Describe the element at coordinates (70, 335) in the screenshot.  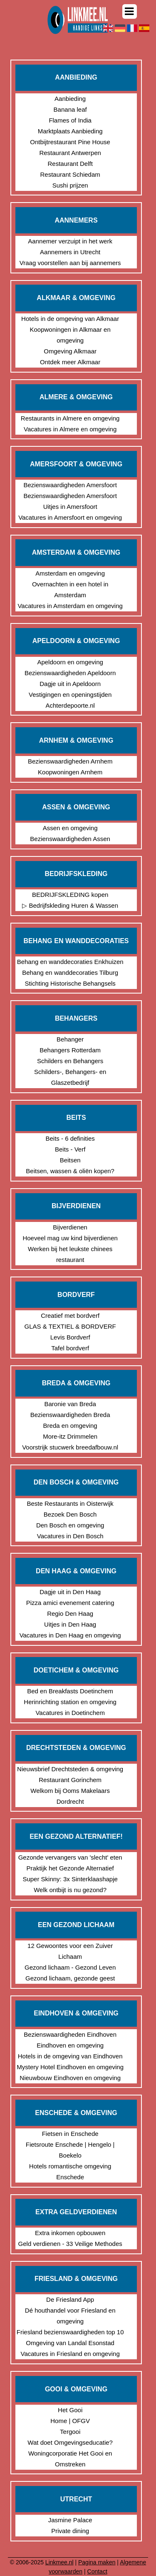
I see `Koopwoningen in Alkmaar en omgeving` at that location.